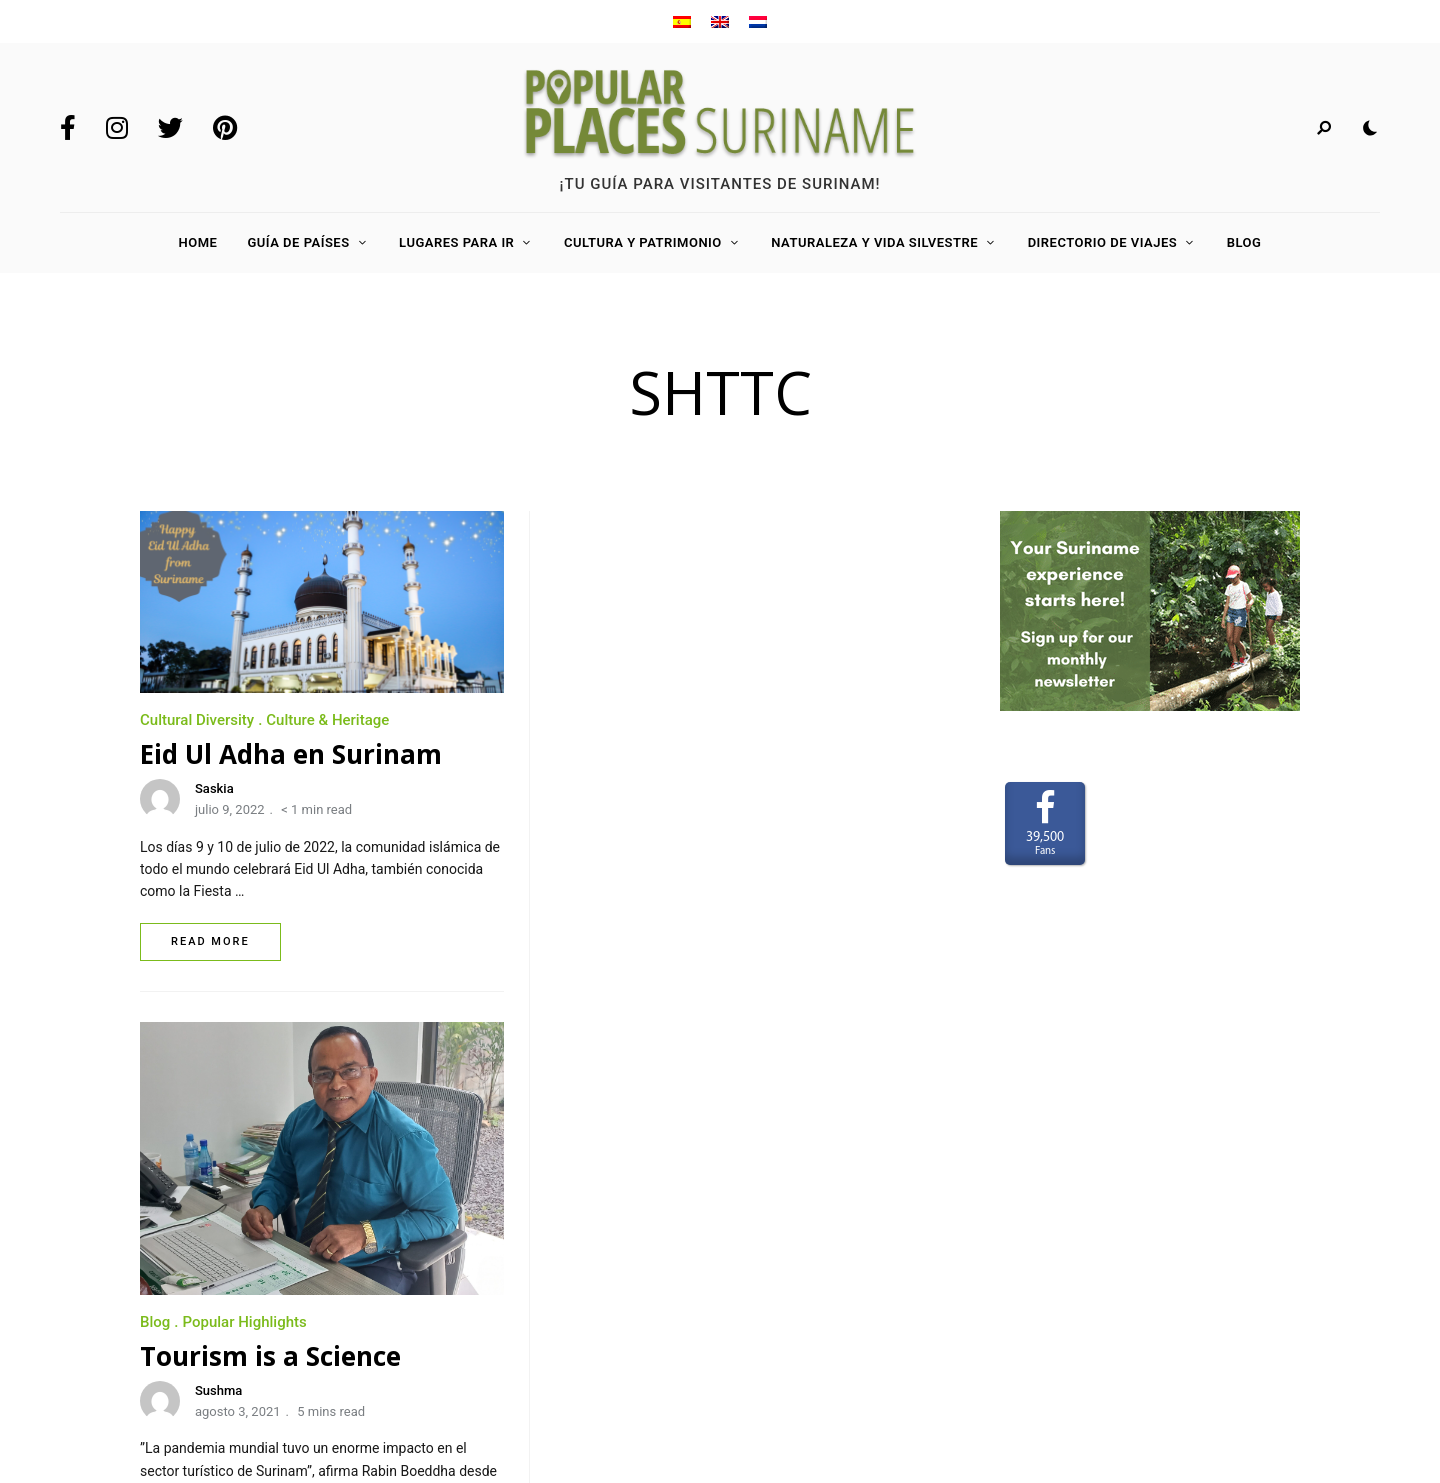 The width and height of the screenshot is (1440, 1483). Describe the element at coordinates (230, 809) in the screenshot. I see `julio 9, 2022` at that location.